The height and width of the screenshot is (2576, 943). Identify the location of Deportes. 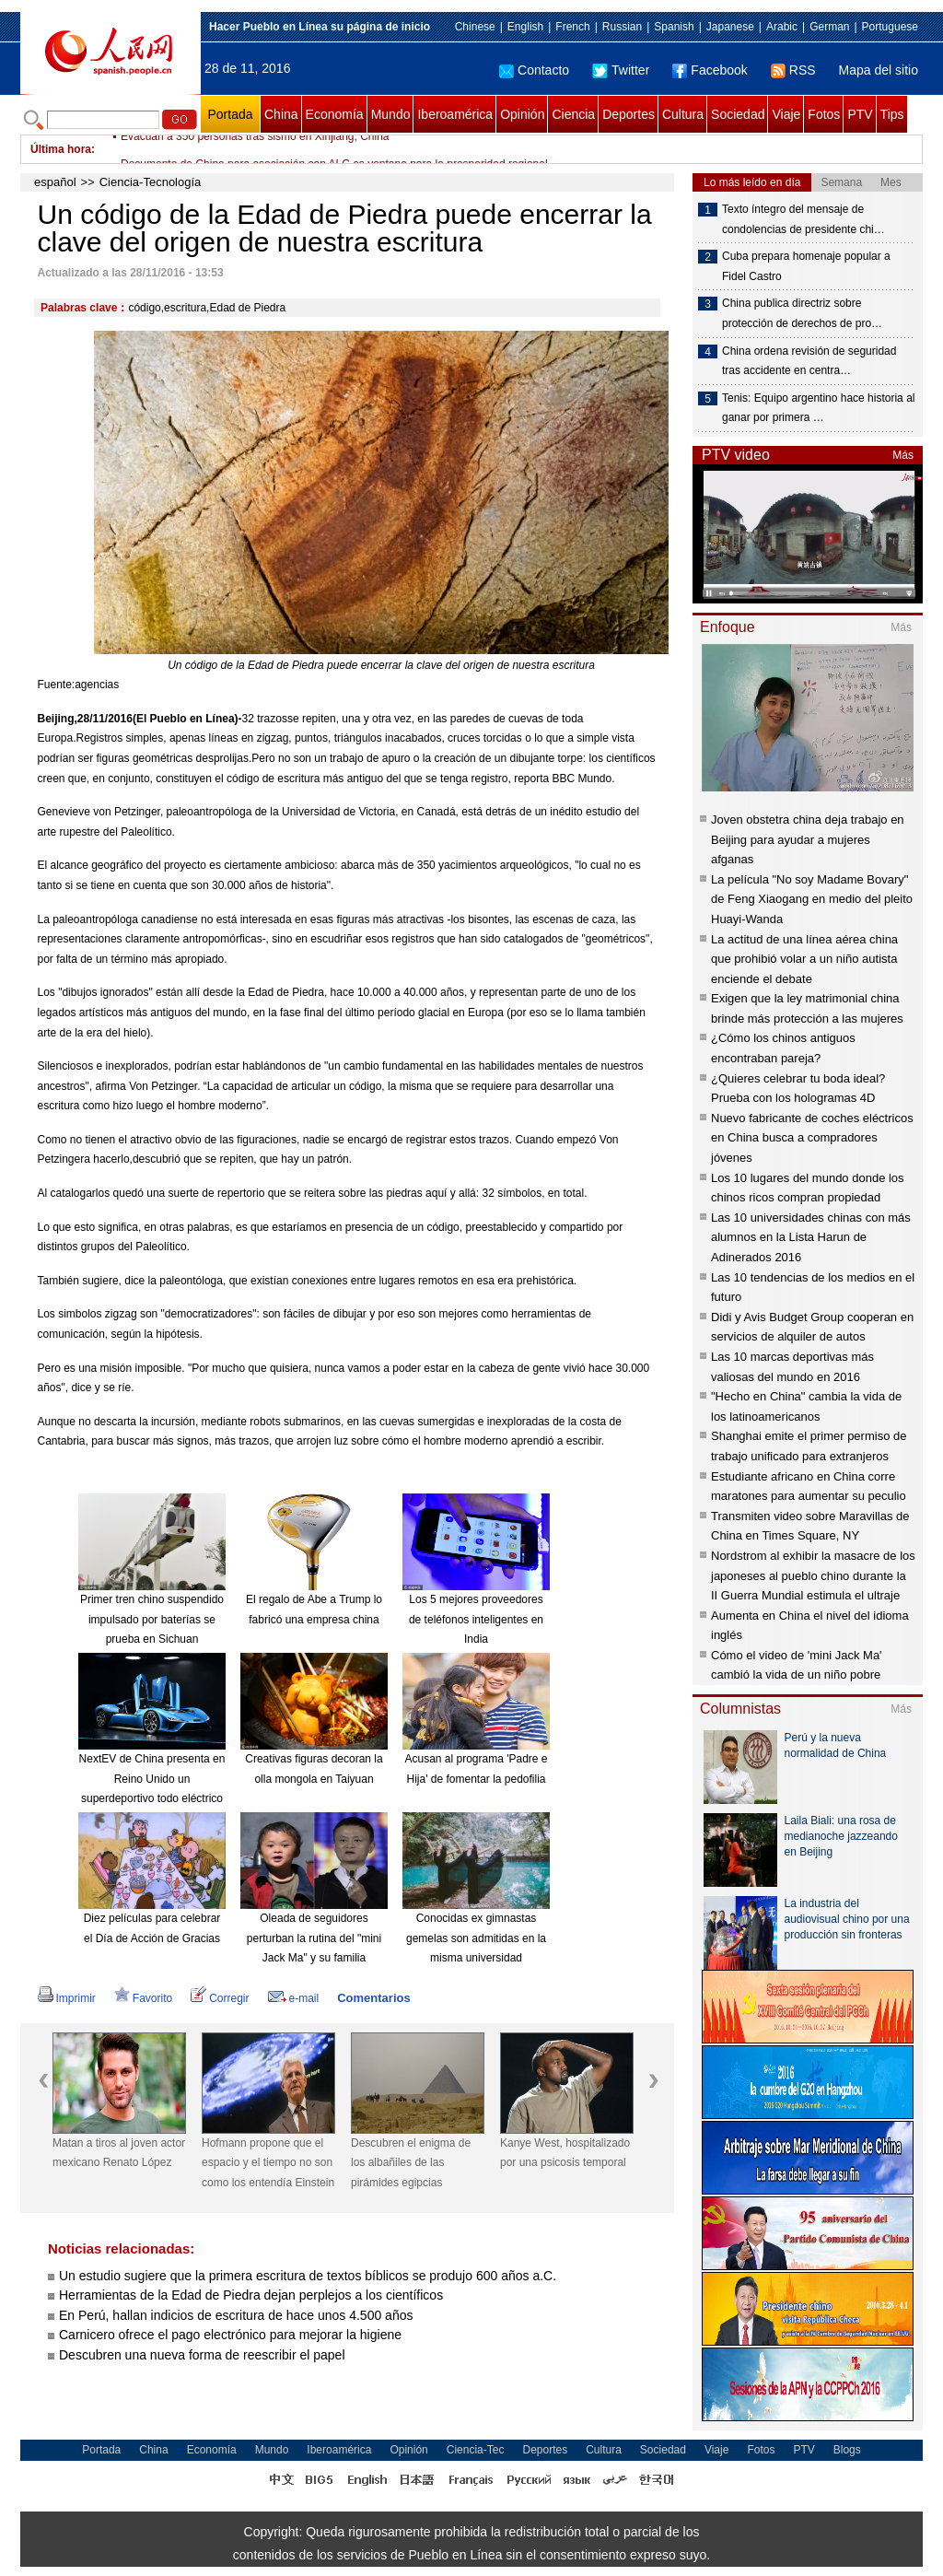
(628, 114).